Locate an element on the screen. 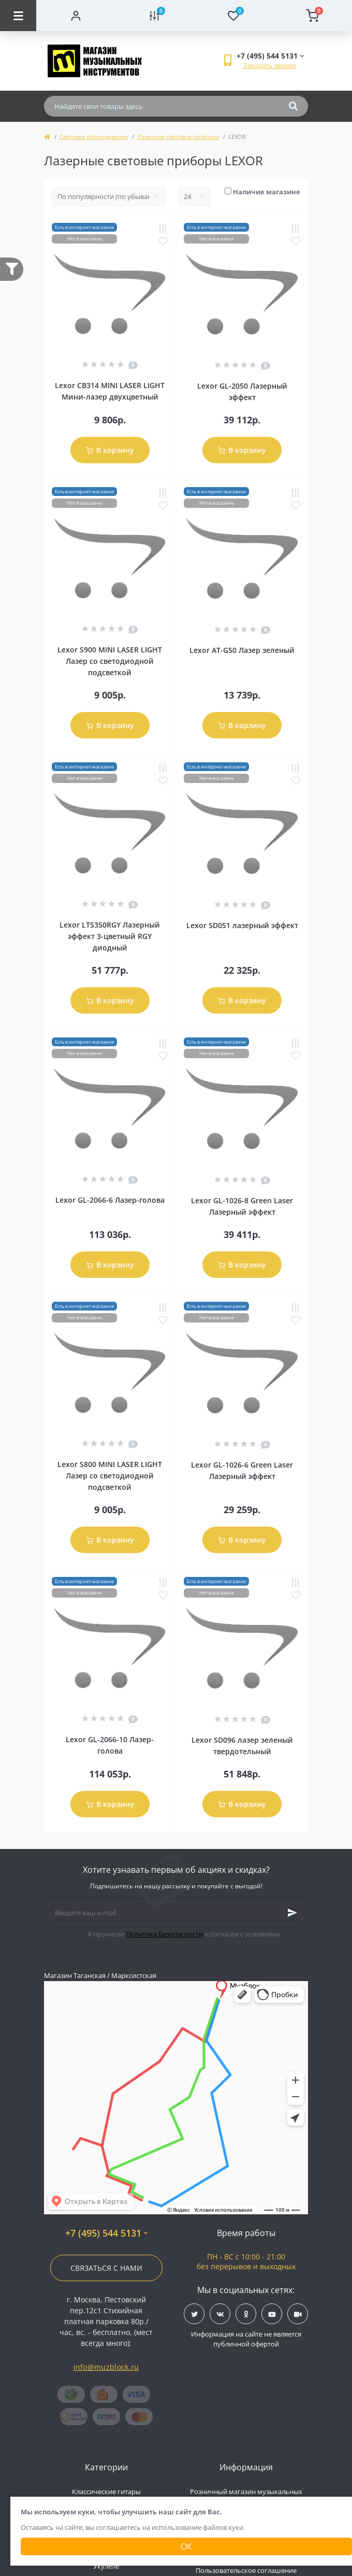  Ок is located at coordinates (186, 2546).